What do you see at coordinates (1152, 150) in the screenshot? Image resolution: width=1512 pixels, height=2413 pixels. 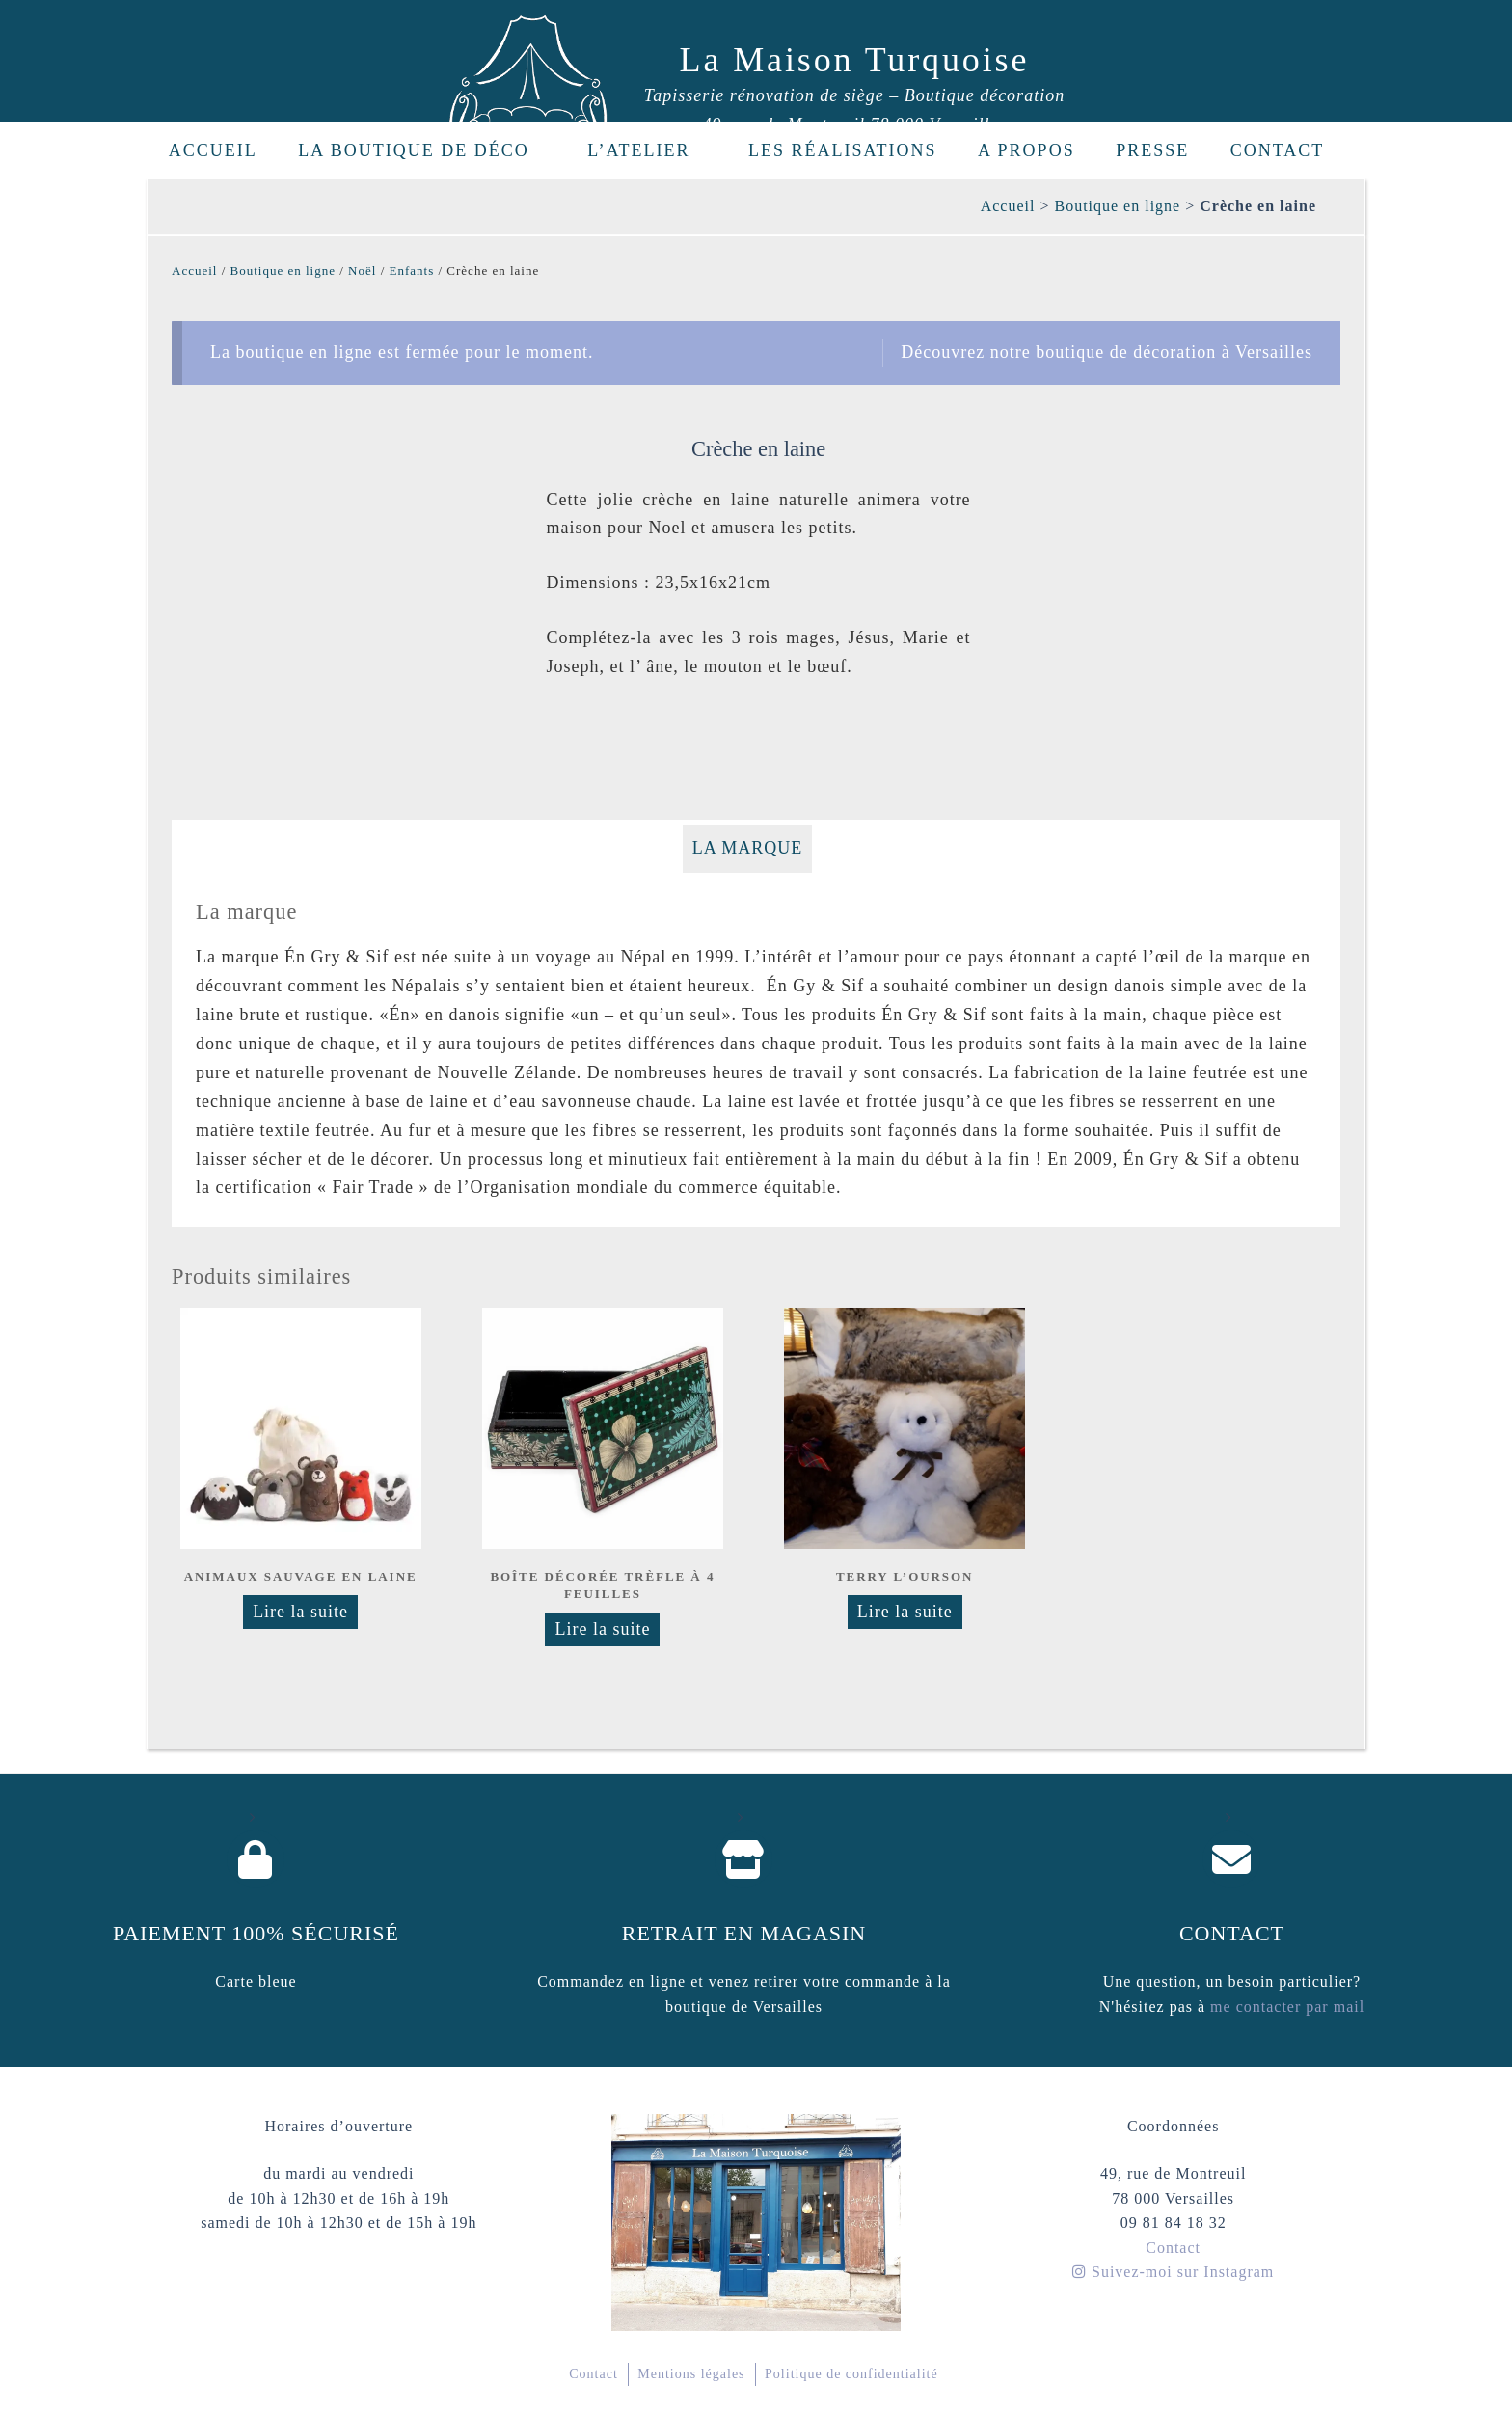 I see `Presse` at bounding box center [1152, 150].